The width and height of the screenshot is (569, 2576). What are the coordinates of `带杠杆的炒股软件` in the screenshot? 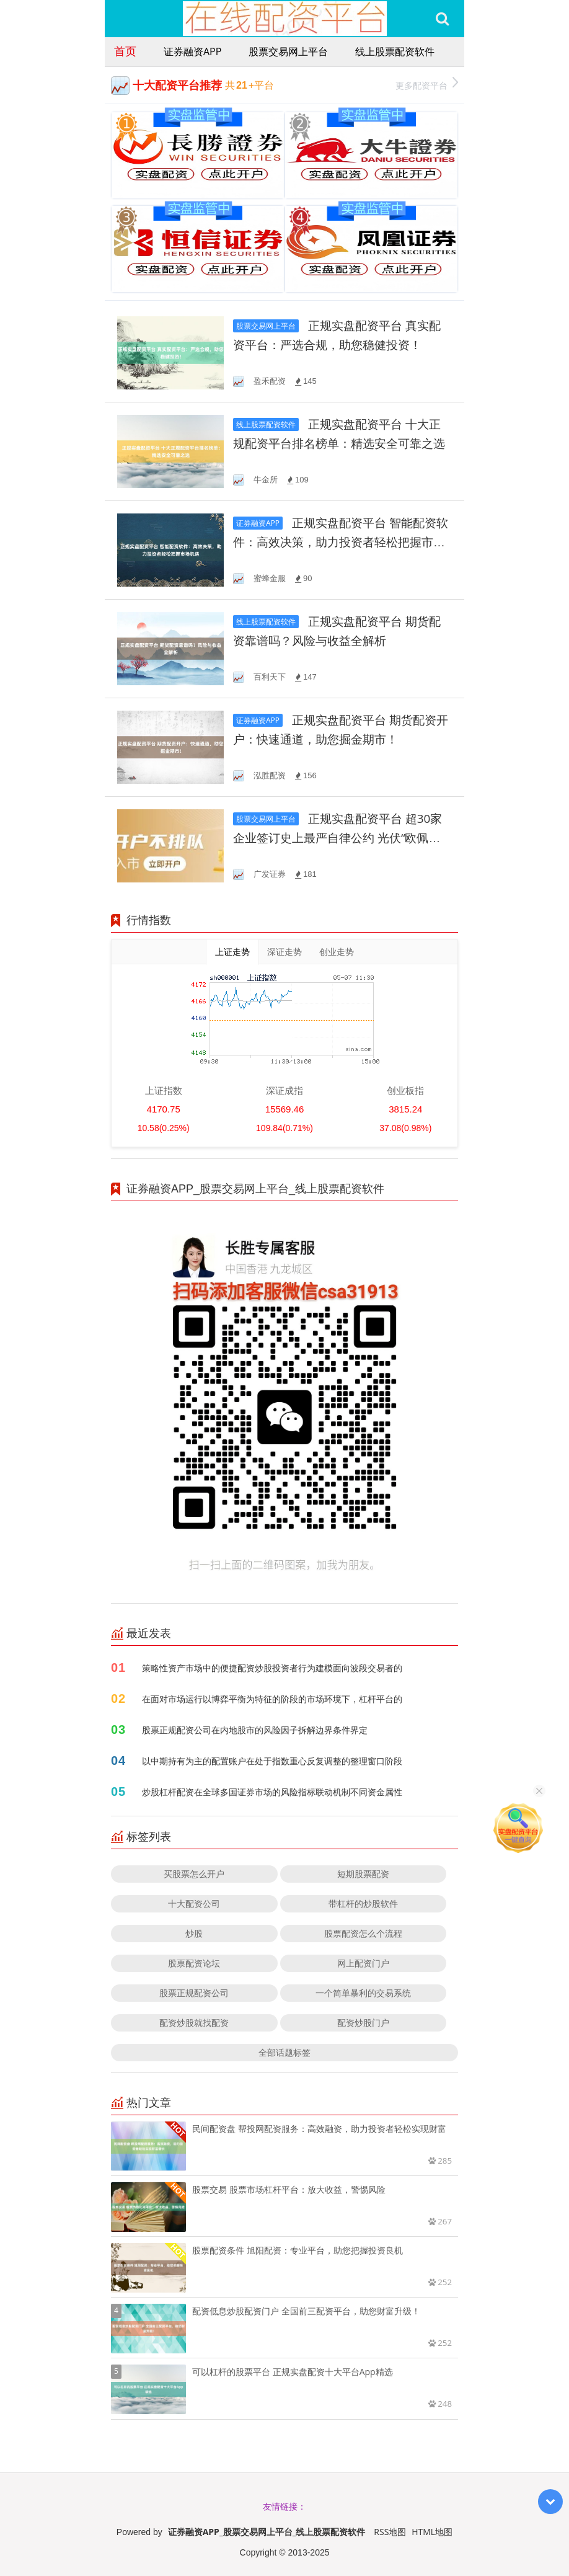 It's located at (363, 1903).